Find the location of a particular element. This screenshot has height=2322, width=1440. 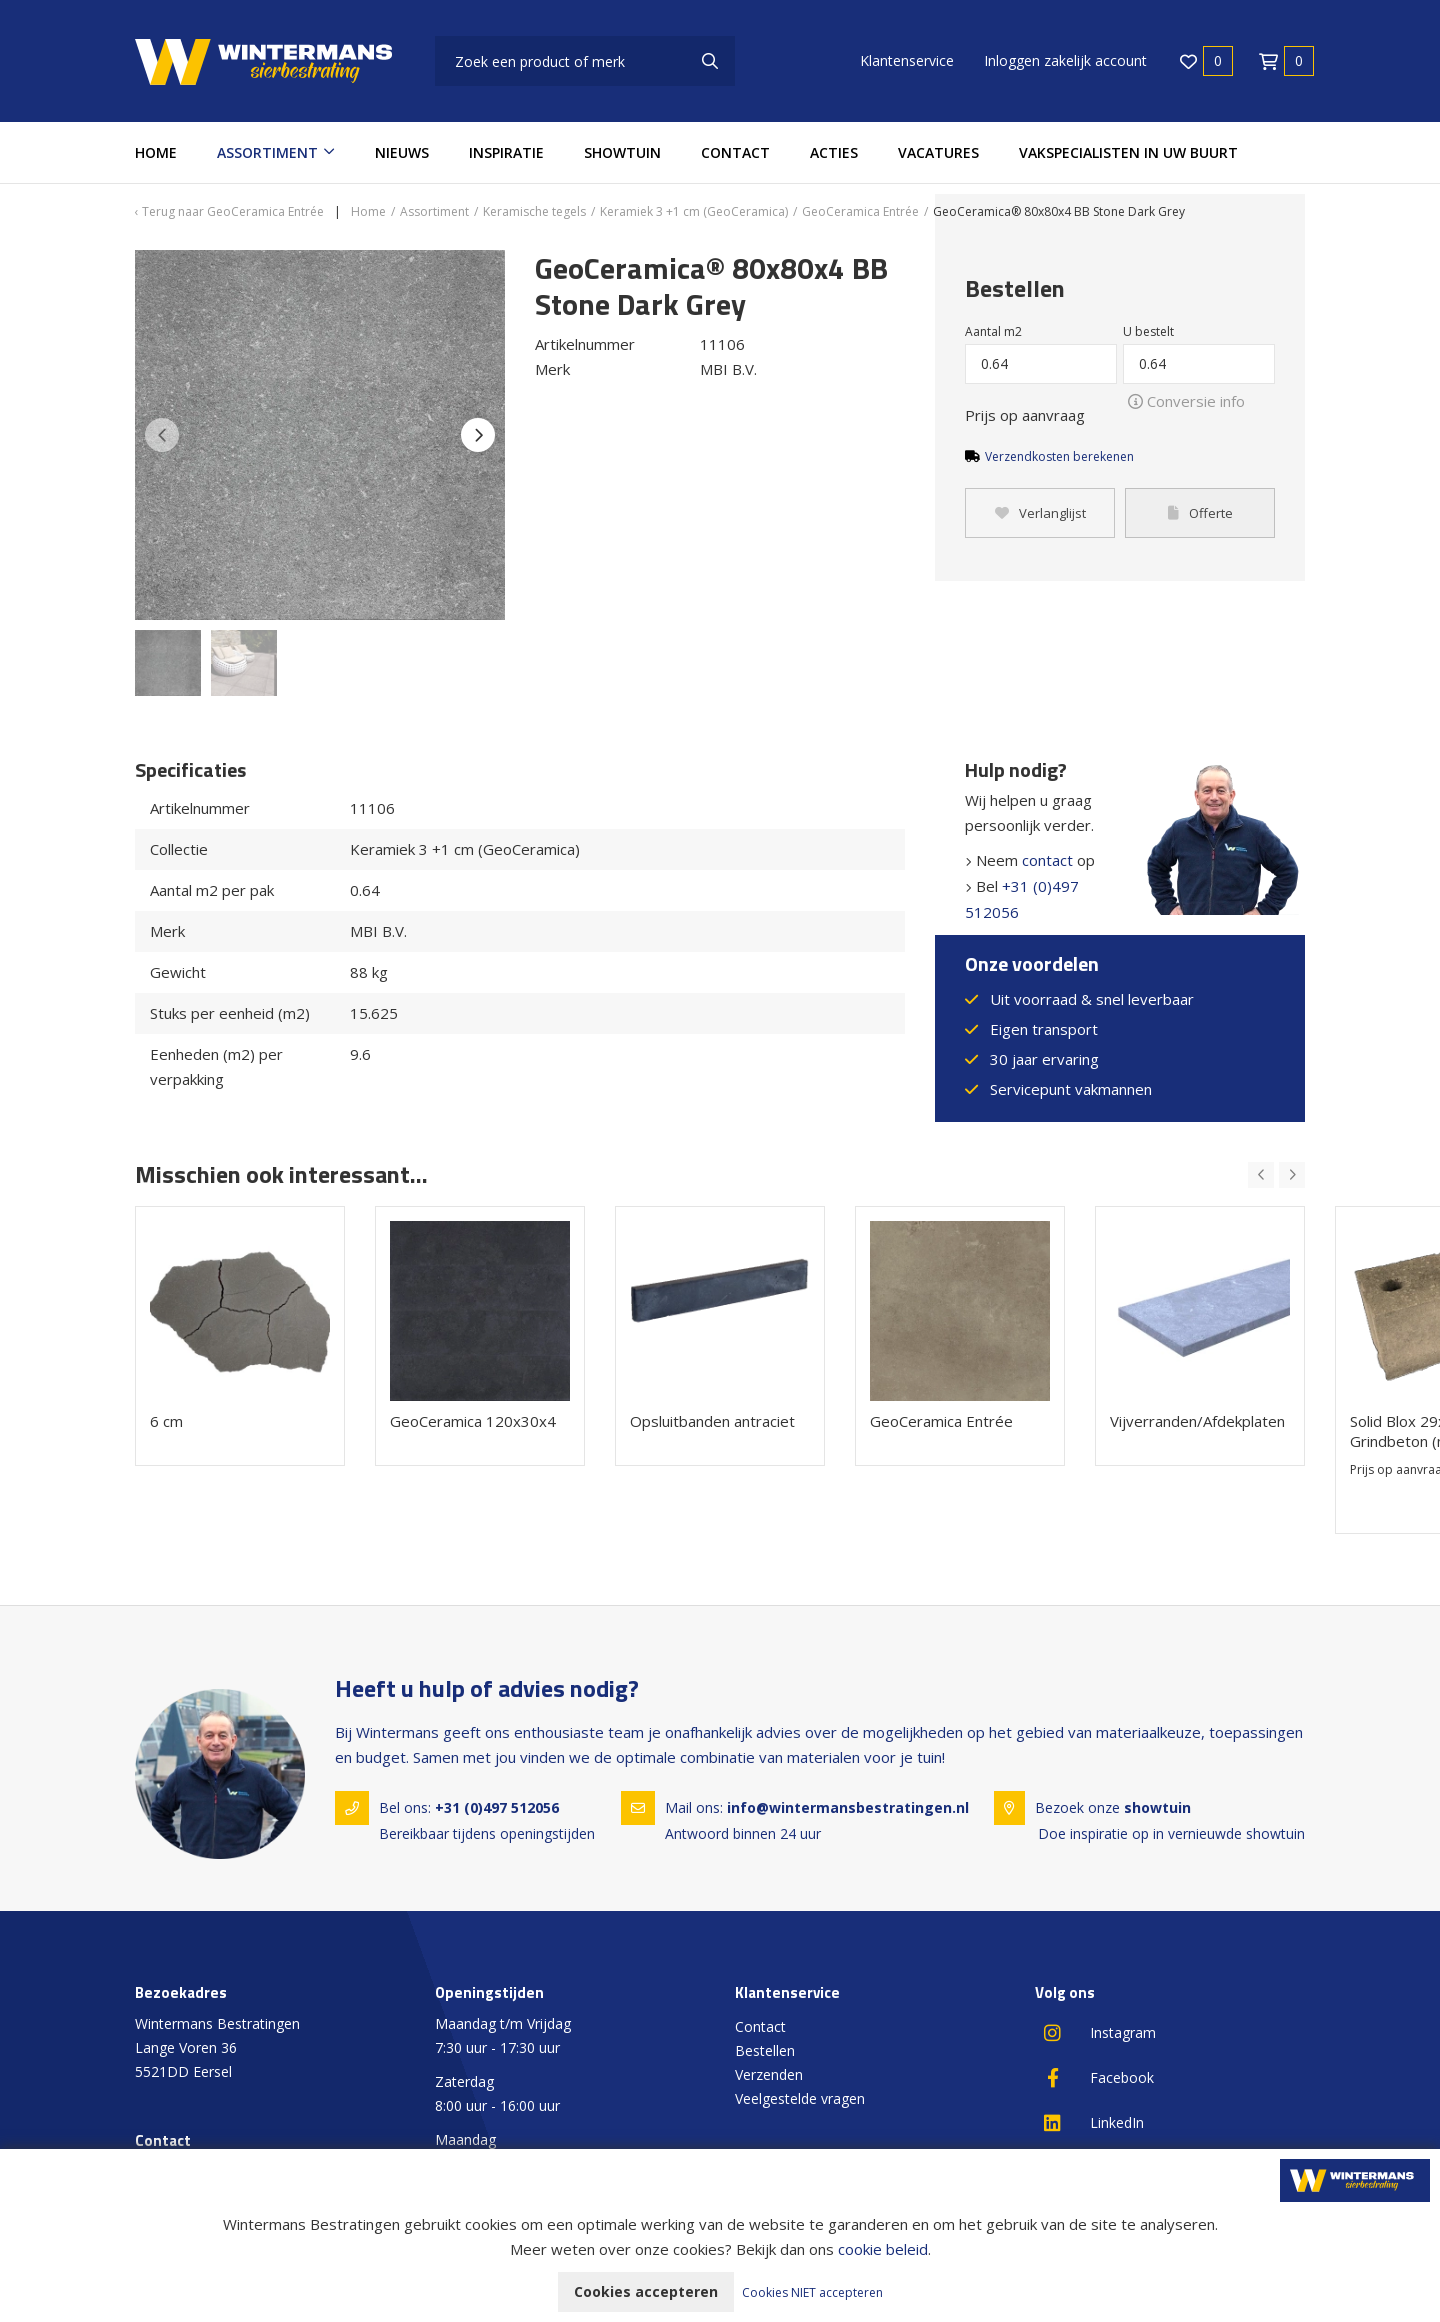

Cookies accepteren is located at coordinates (646, 2291).